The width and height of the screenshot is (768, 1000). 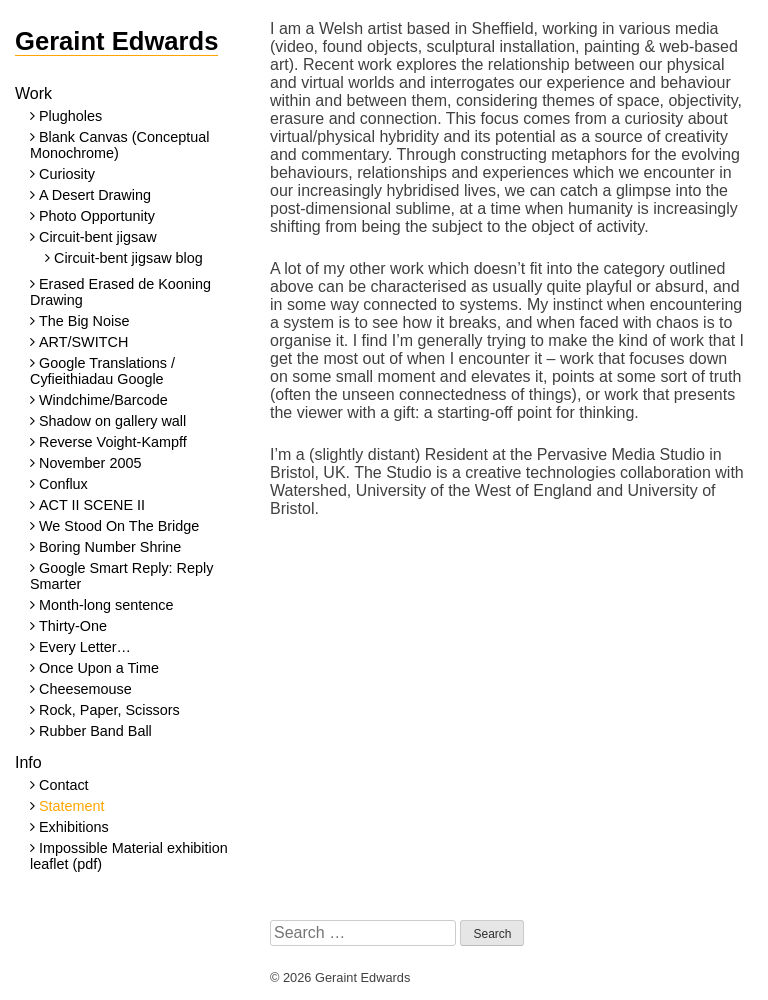 I want to click on Thirty-One, so click(x=73, y=626).